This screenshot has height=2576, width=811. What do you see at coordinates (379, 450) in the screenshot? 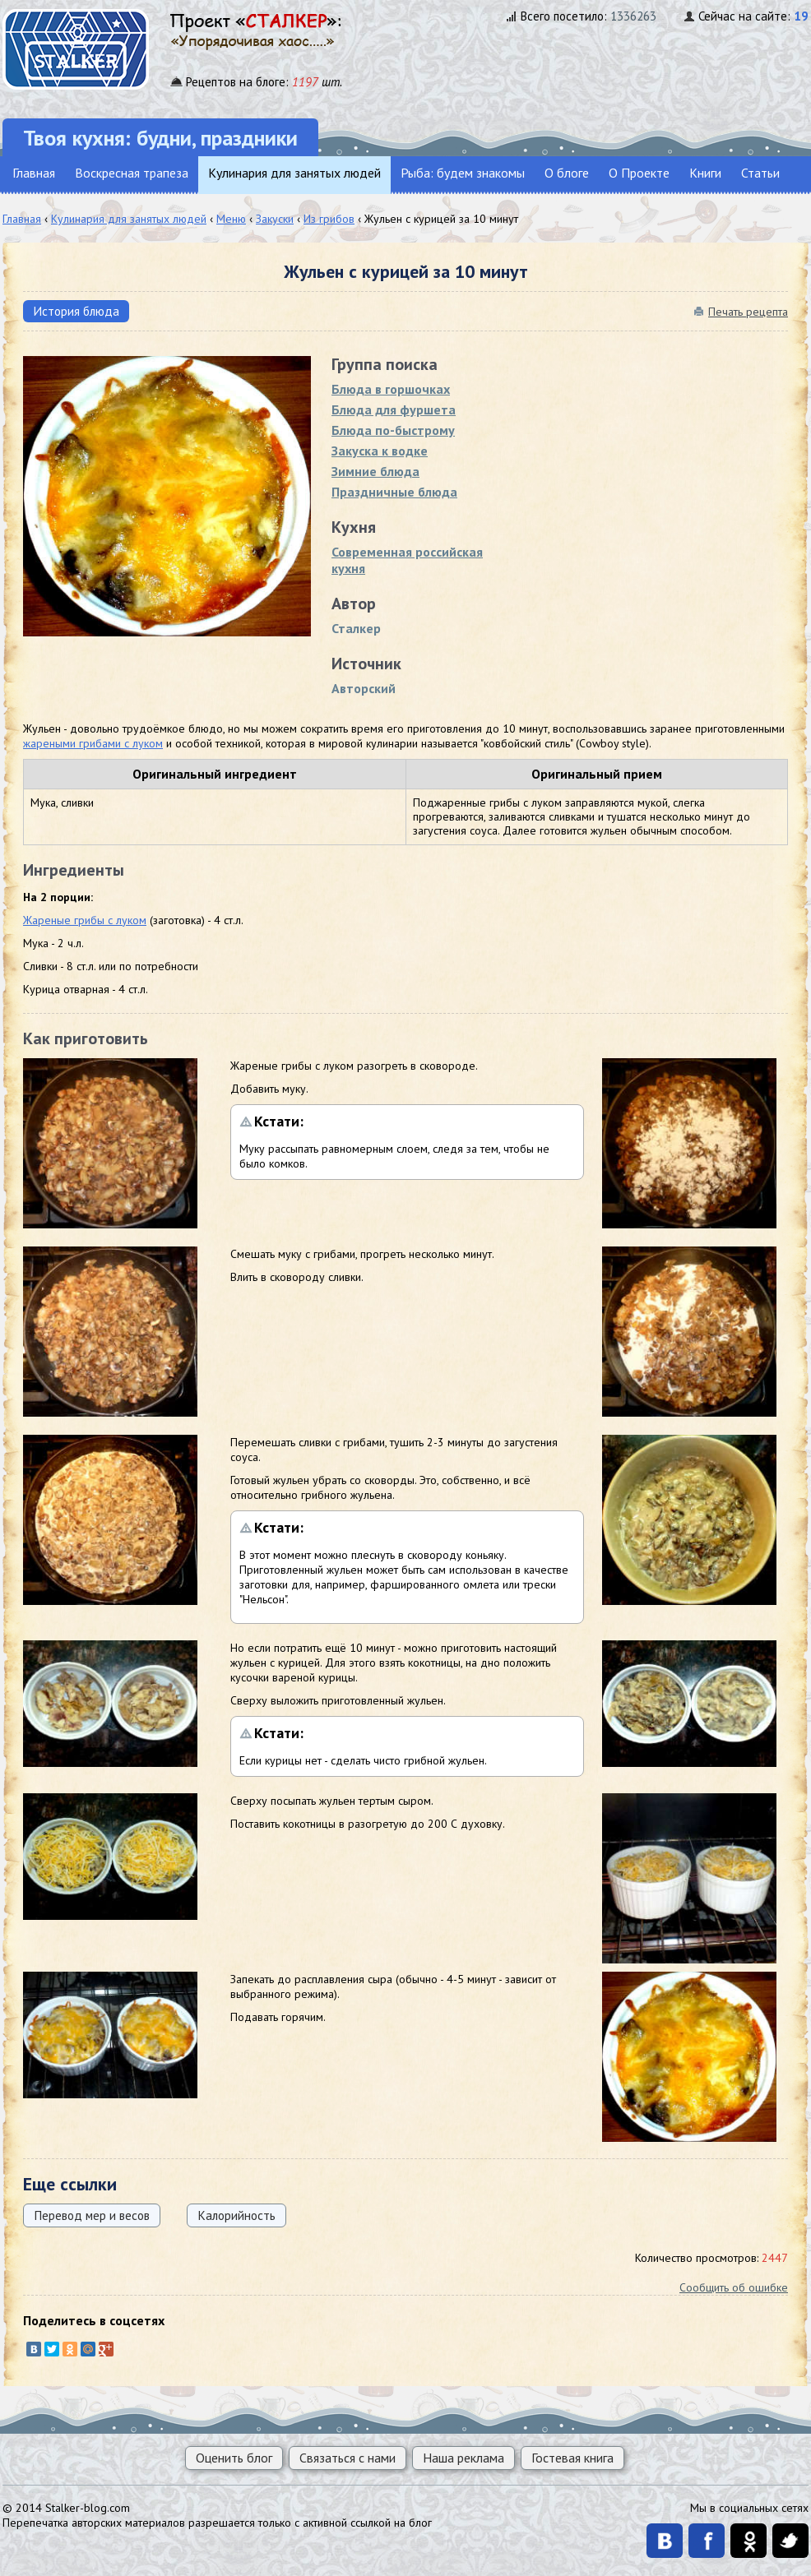
I see `Закуска к водке` at bounding box center [379, 450].